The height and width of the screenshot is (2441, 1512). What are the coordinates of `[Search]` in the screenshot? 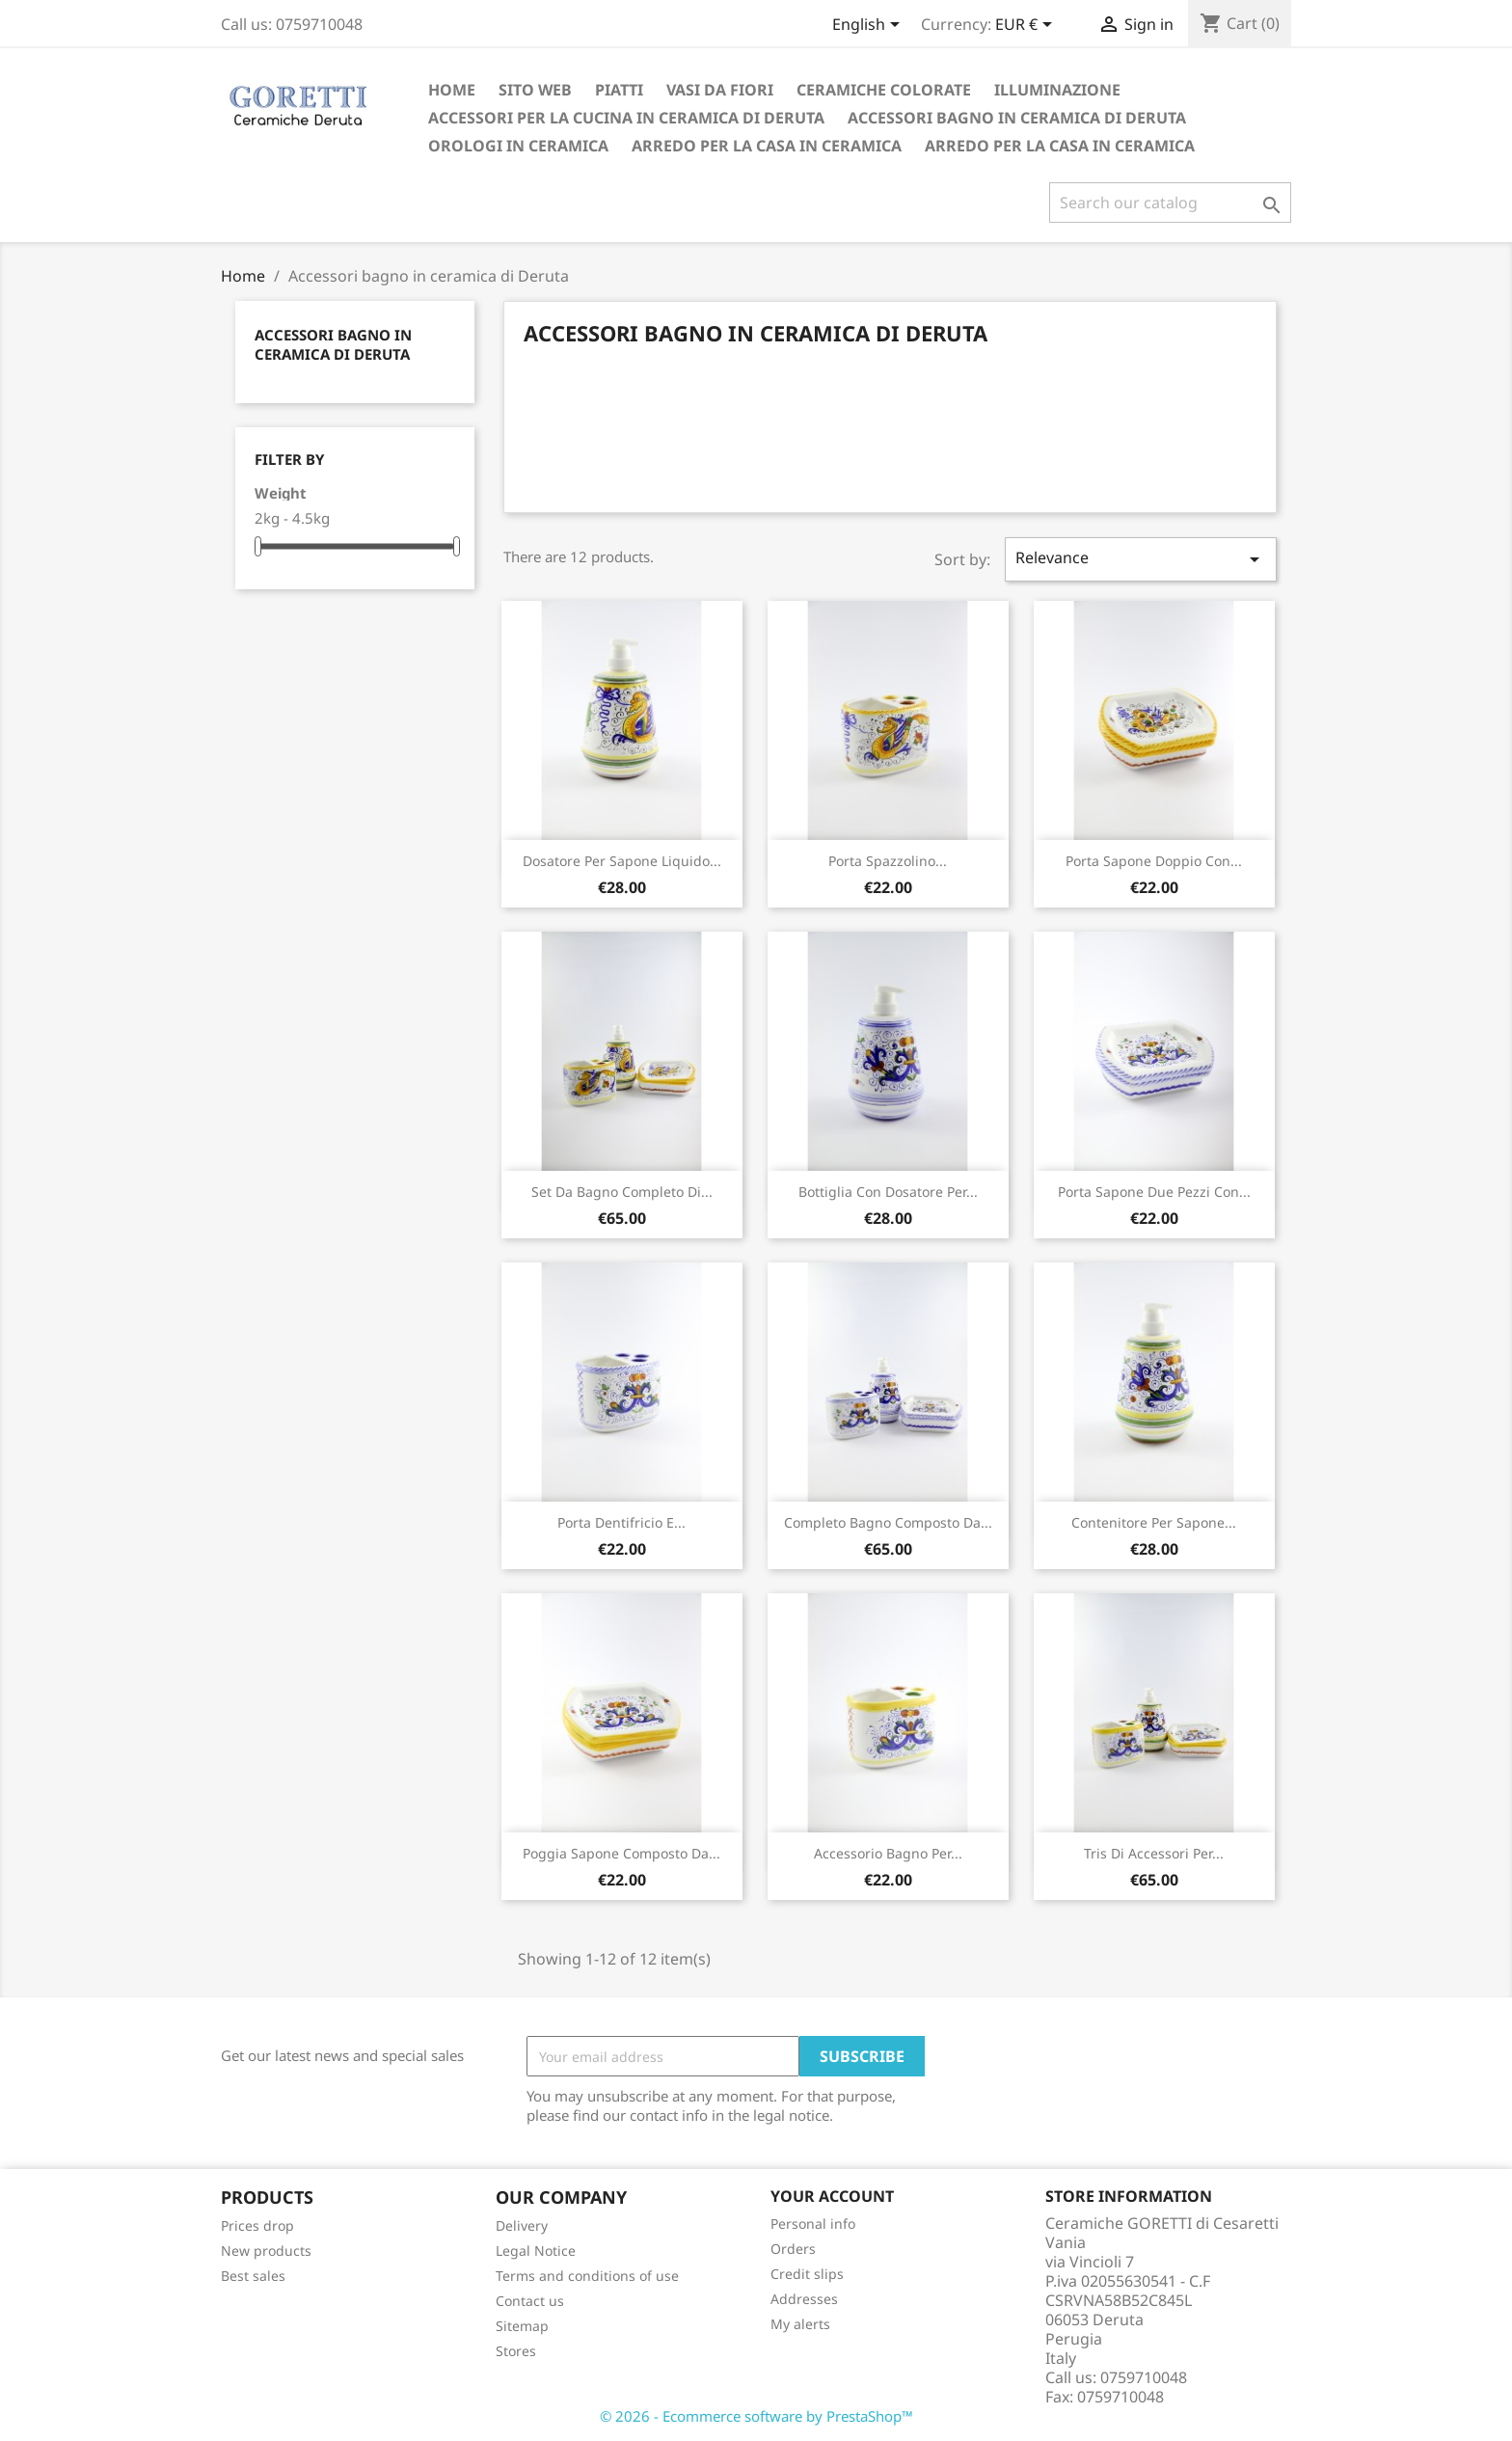 It's located at (1170, 202).